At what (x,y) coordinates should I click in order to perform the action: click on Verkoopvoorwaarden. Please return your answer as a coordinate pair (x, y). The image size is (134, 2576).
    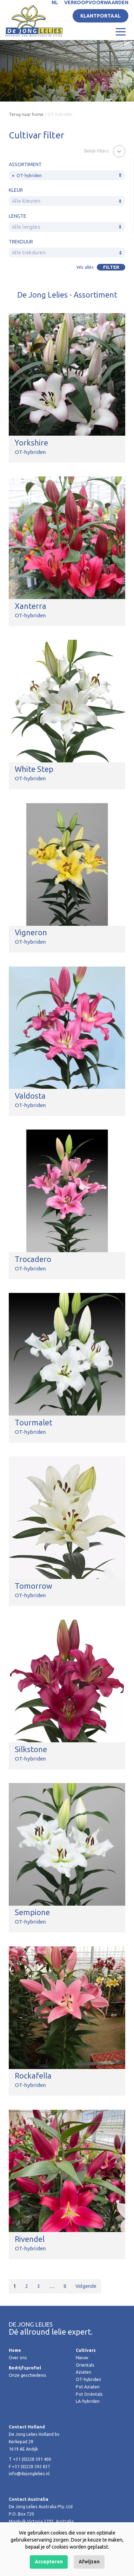
    Looking at the image, I should click on (96, 2).